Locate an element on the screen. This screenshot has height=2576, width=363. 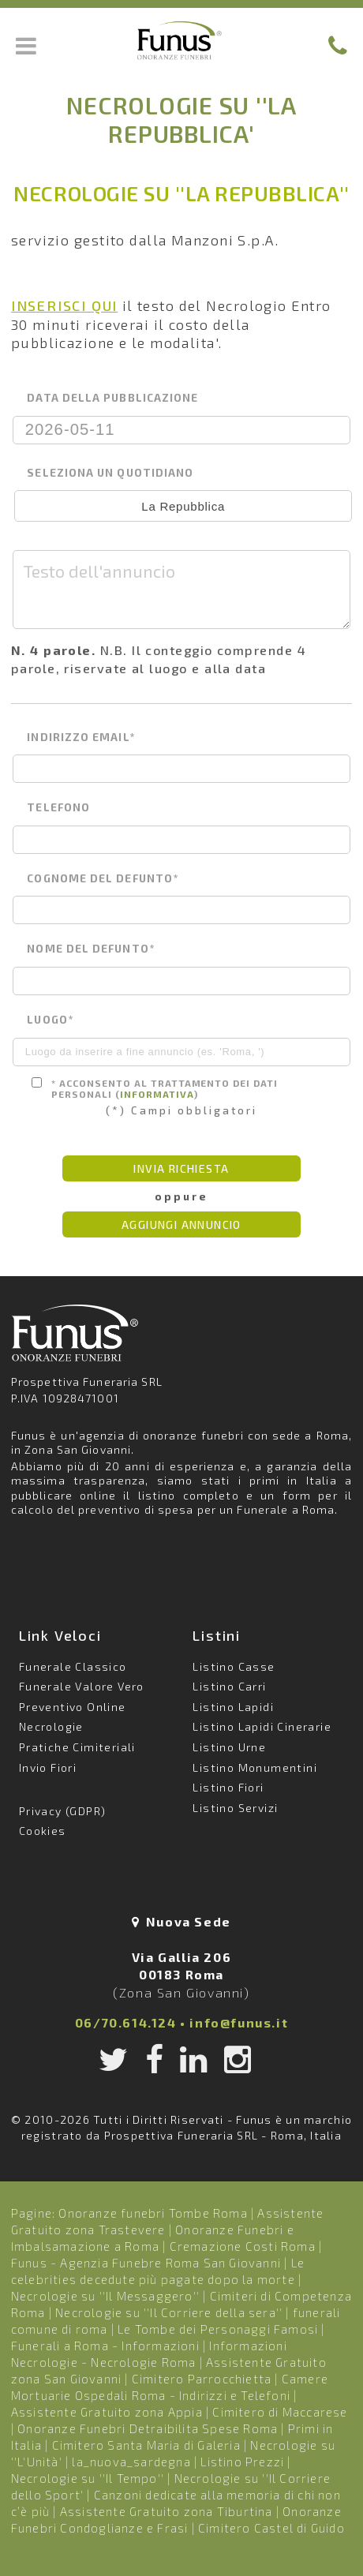
Funerali a Roma - Informazioni is located at coordinates (105, 2345).